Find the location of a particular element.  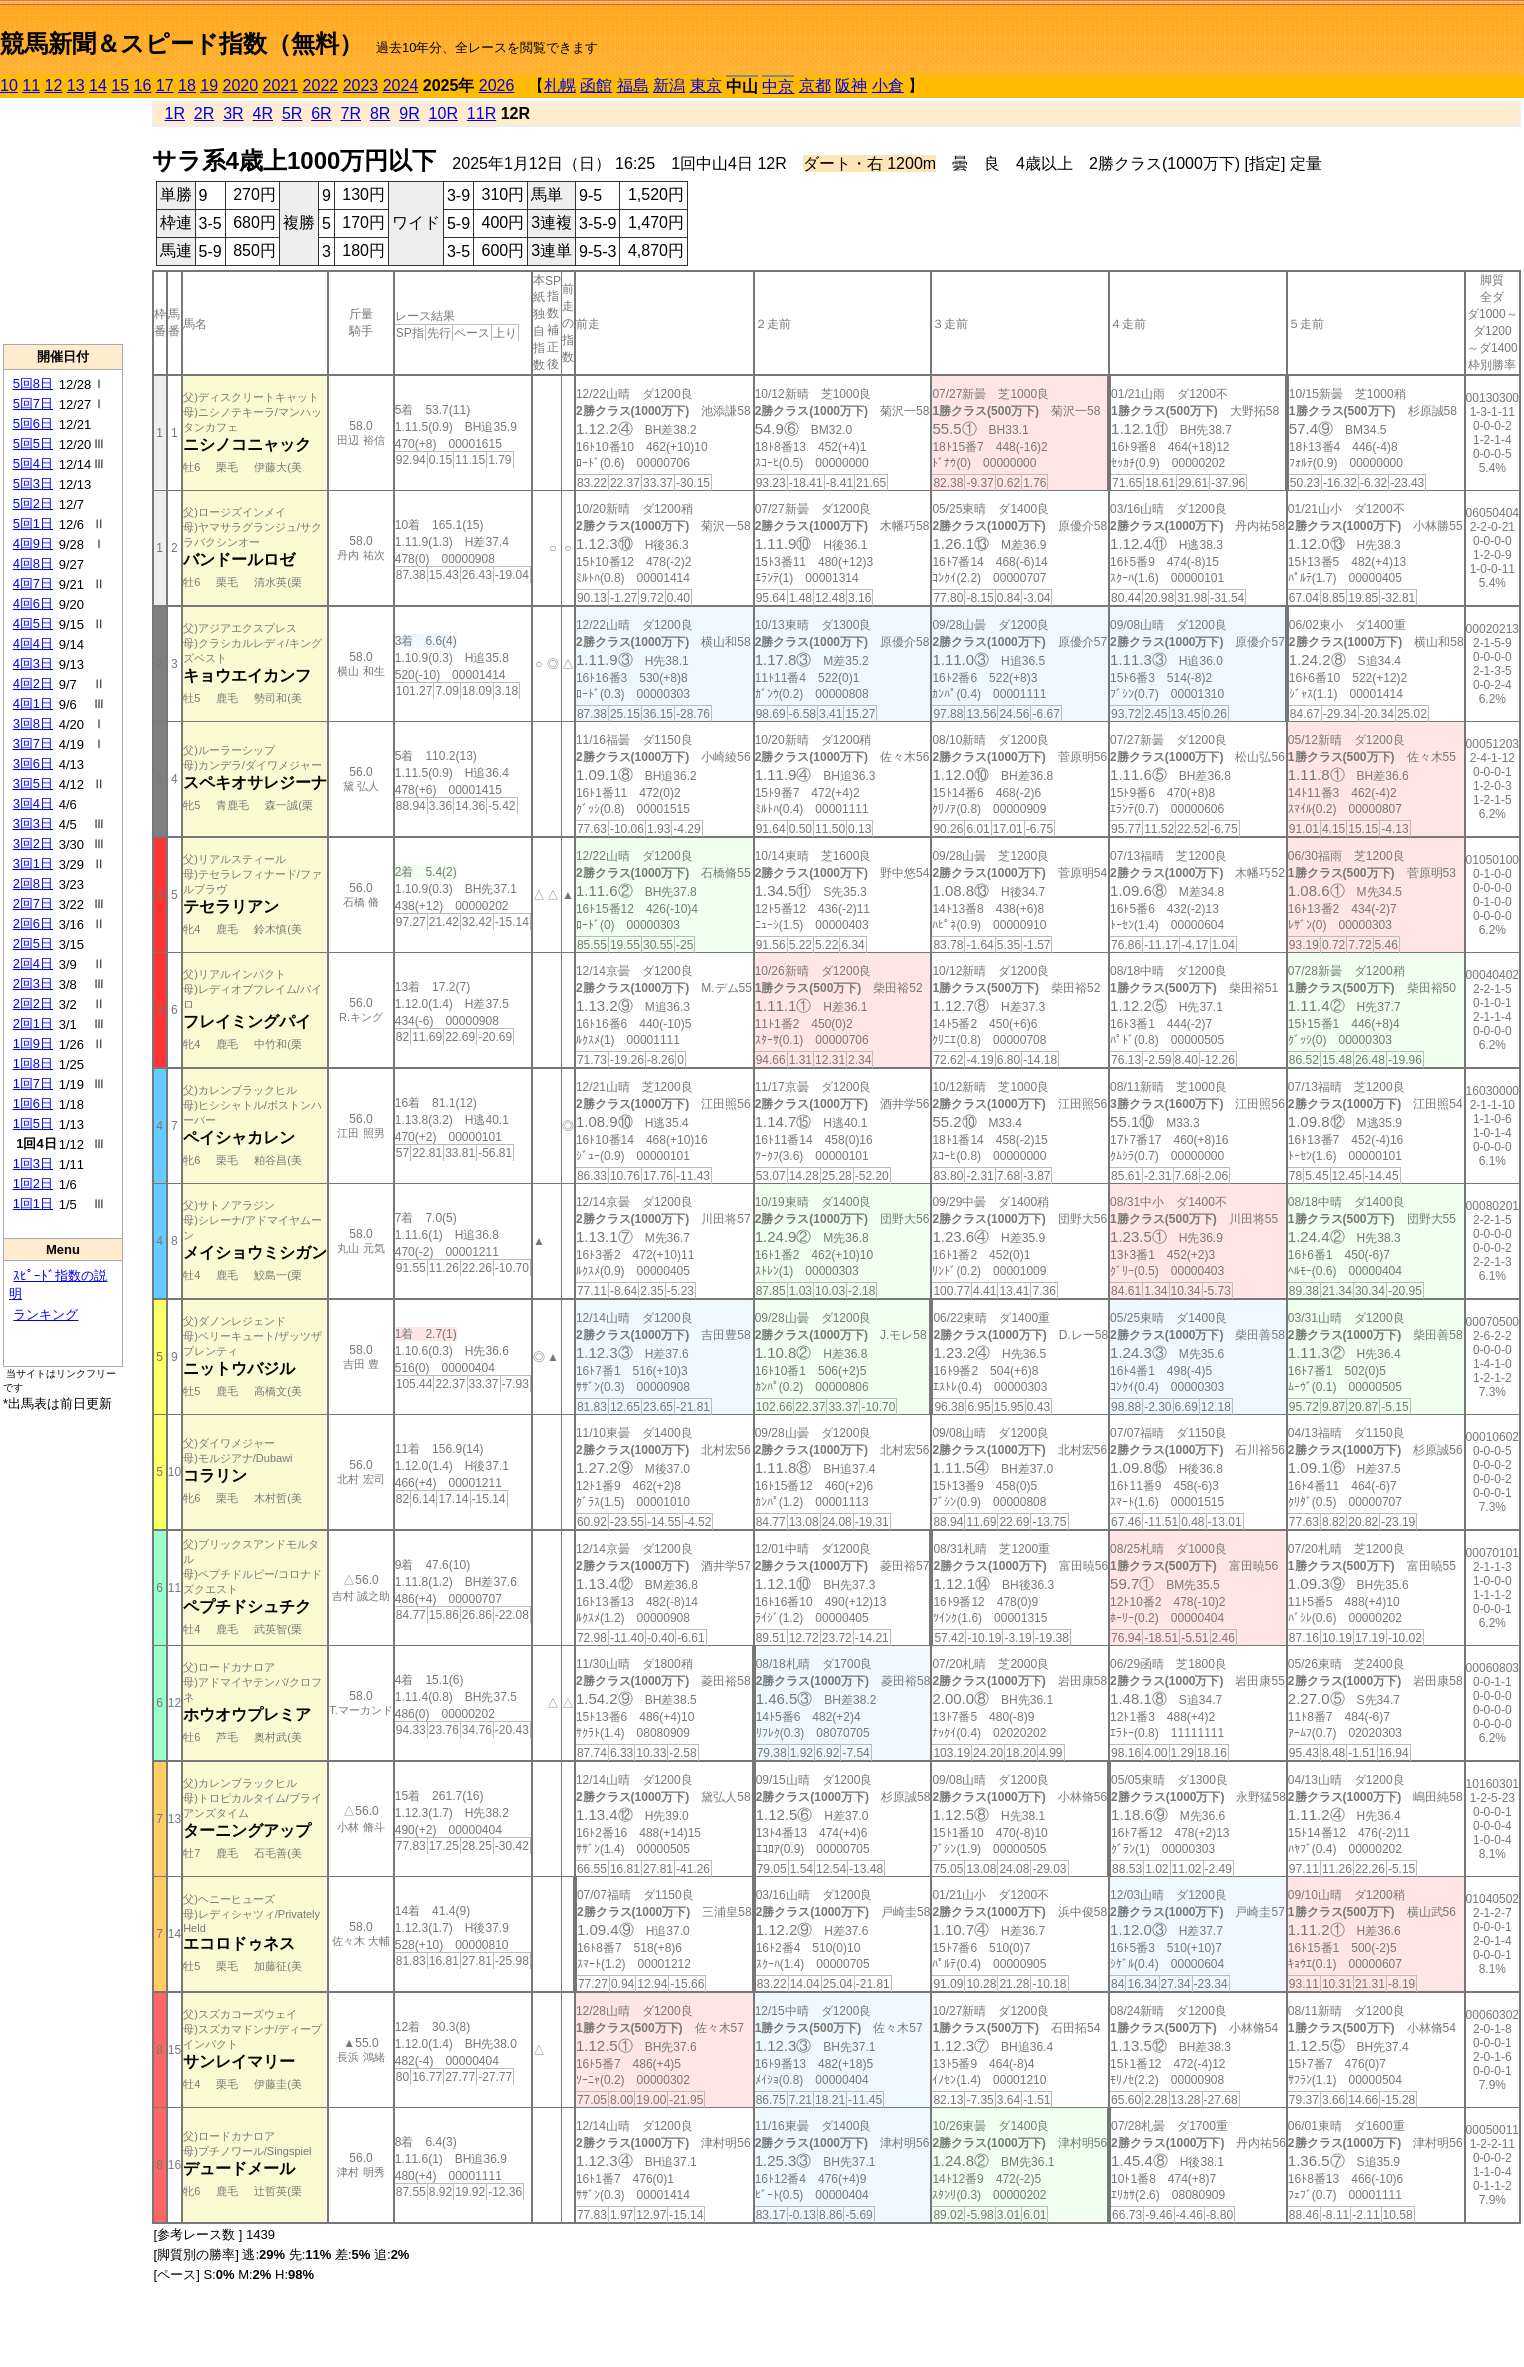

京都 is located at coordinates (815, 85).